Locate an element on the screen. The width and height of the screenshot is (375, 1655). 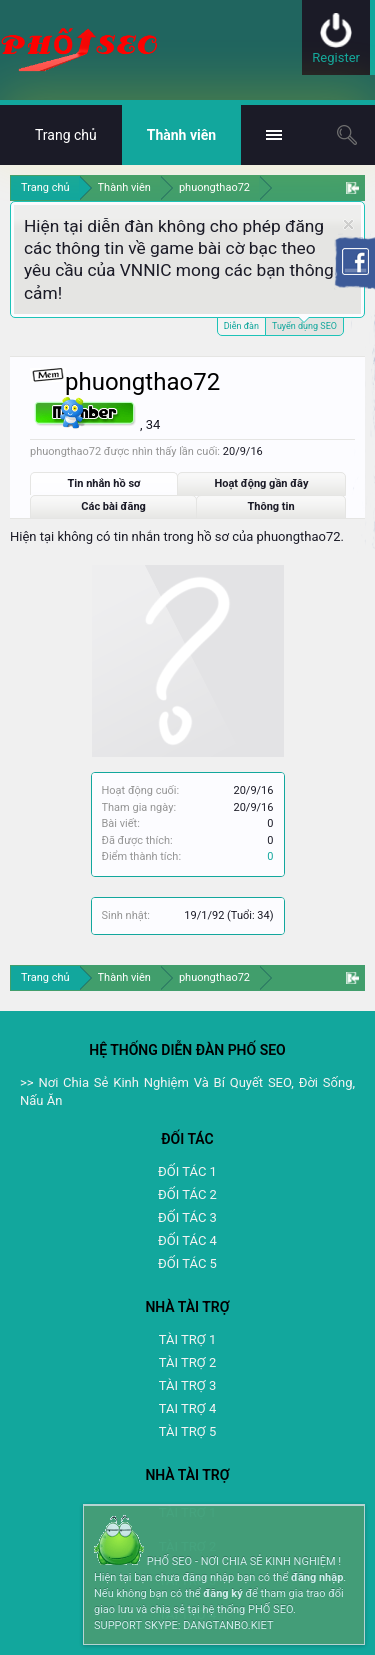
Hoạt động gần đây is located at coordinates (261, 483).